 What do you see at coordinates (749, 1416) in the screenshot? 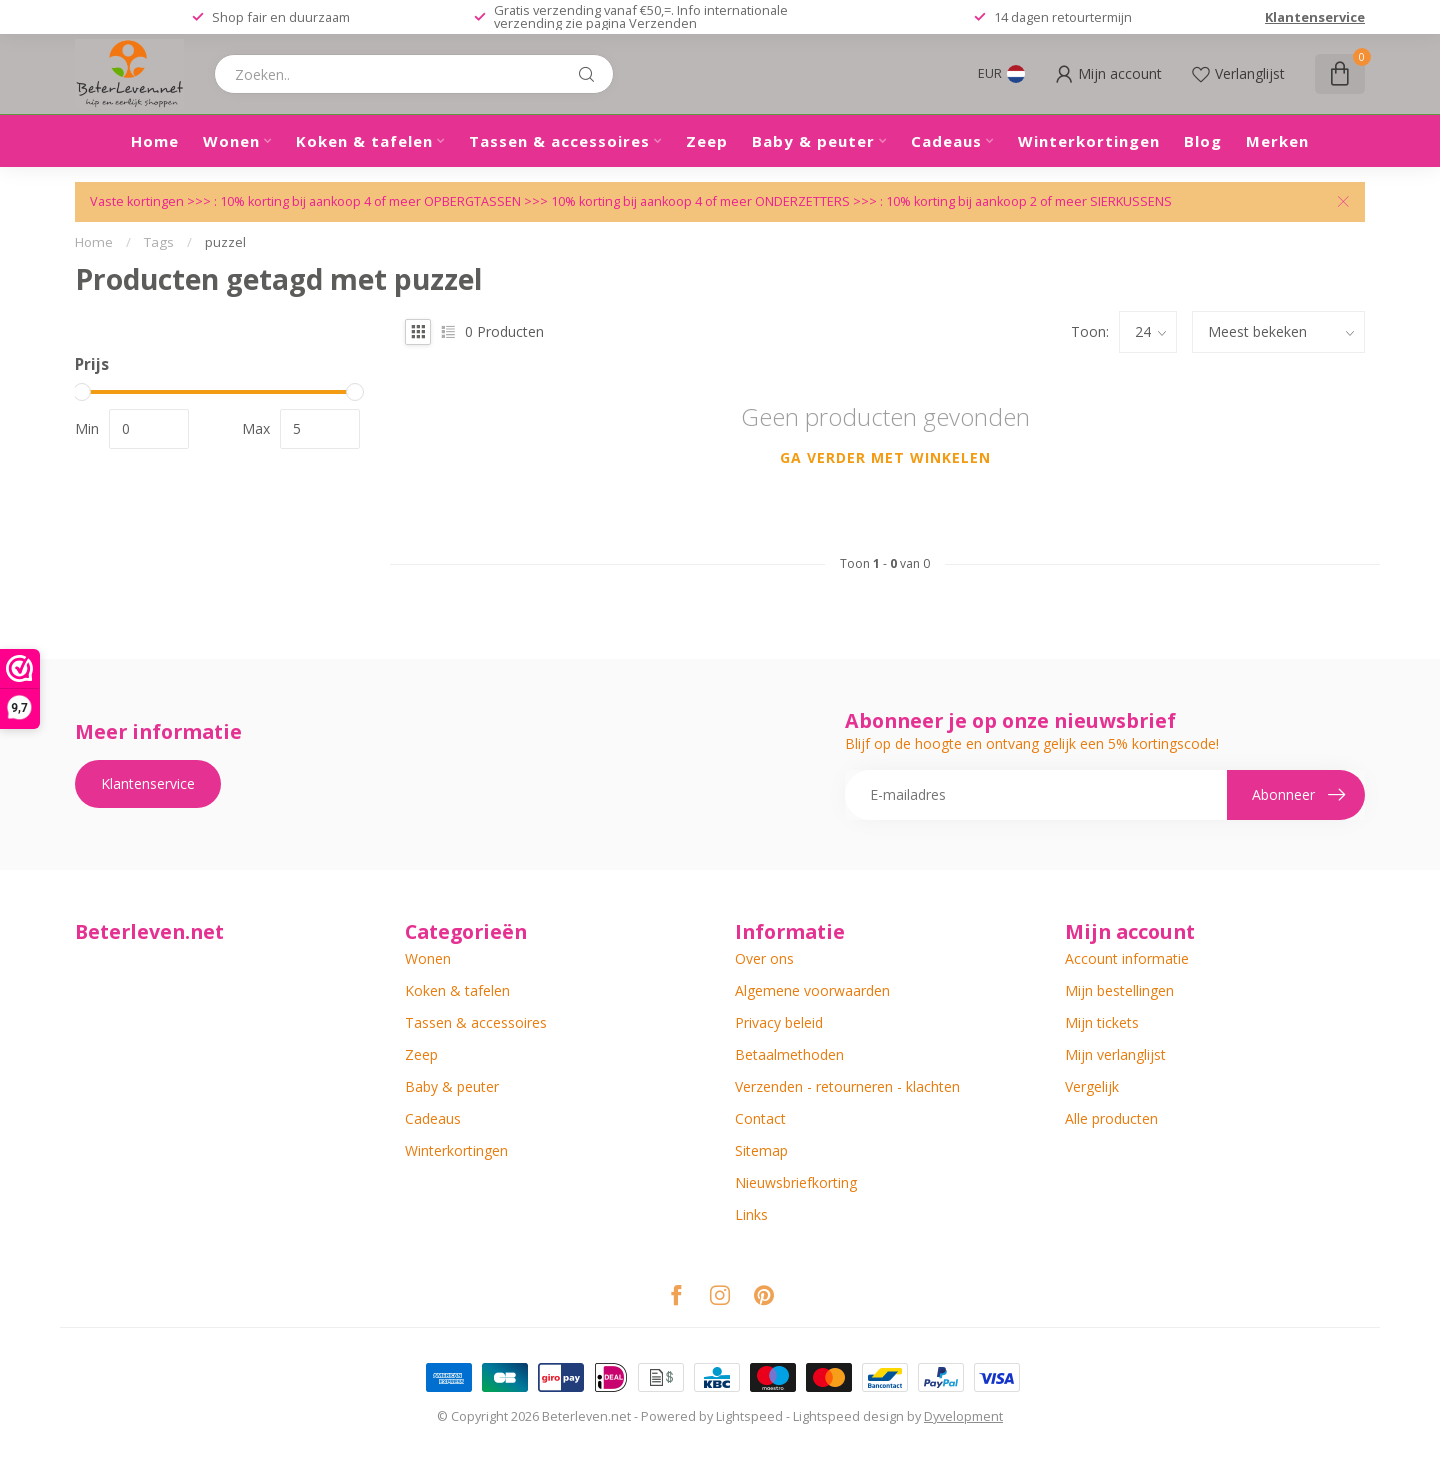
I see `Lightspeed` at bounding box center [749, 1416].